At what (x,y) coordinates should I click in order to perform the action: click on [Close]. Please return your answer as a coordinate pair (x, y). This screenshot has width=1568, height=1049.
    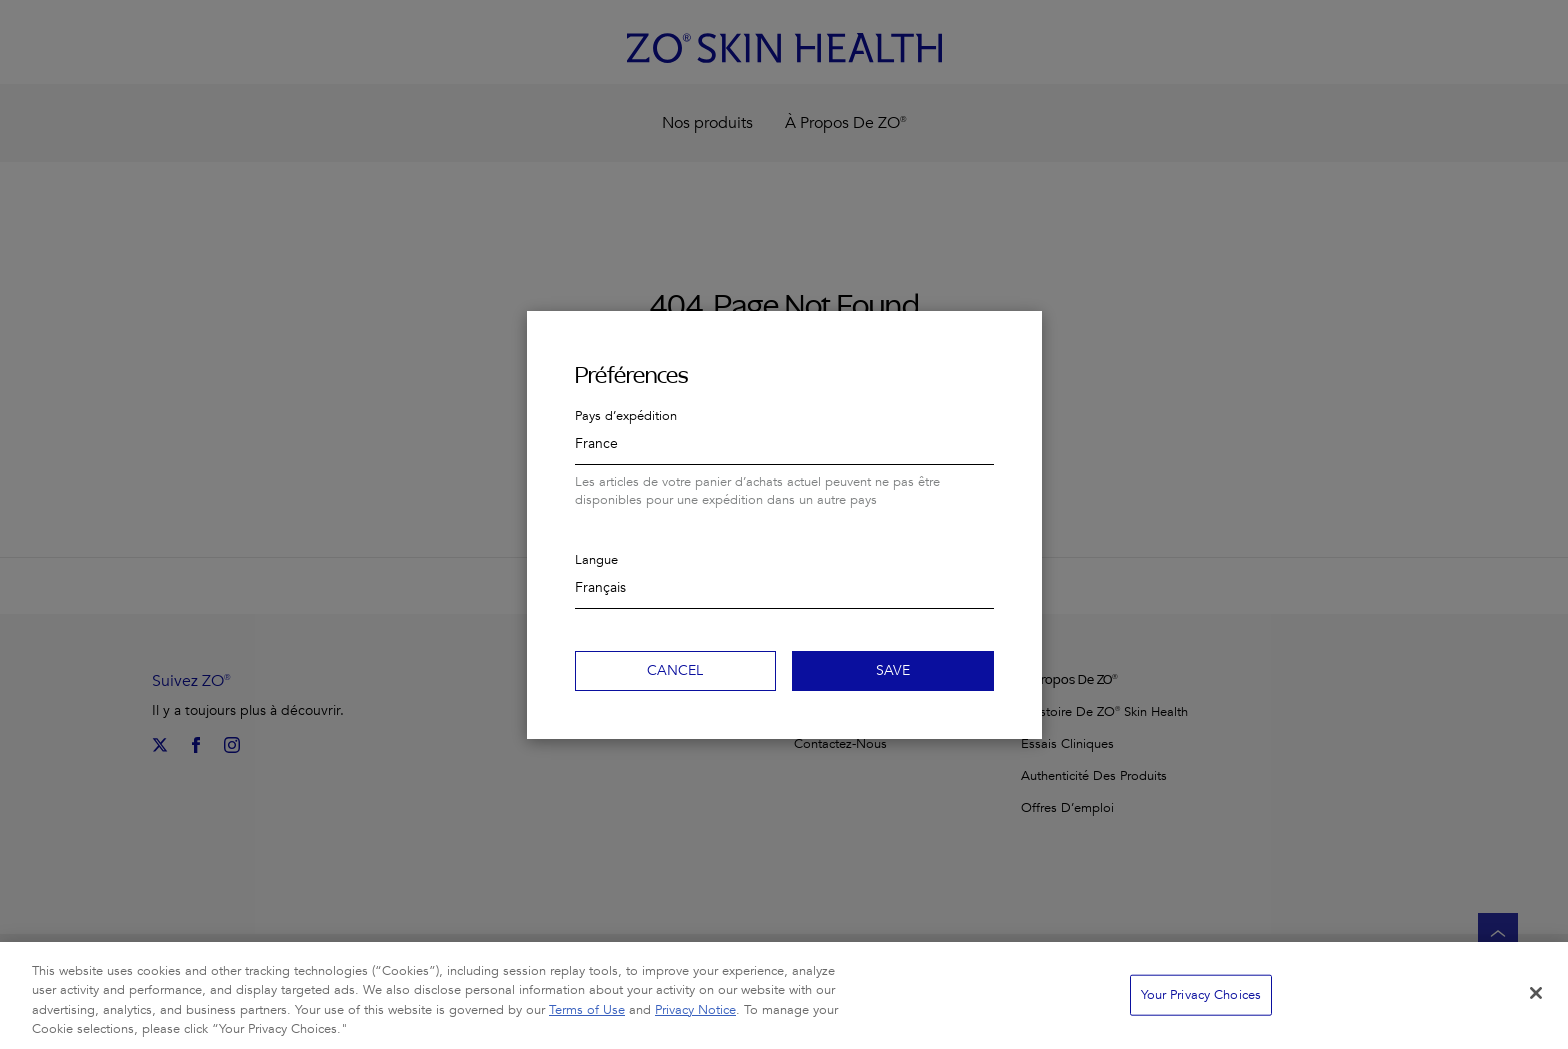
    Looking at the image, I should click on (1536, 1002).